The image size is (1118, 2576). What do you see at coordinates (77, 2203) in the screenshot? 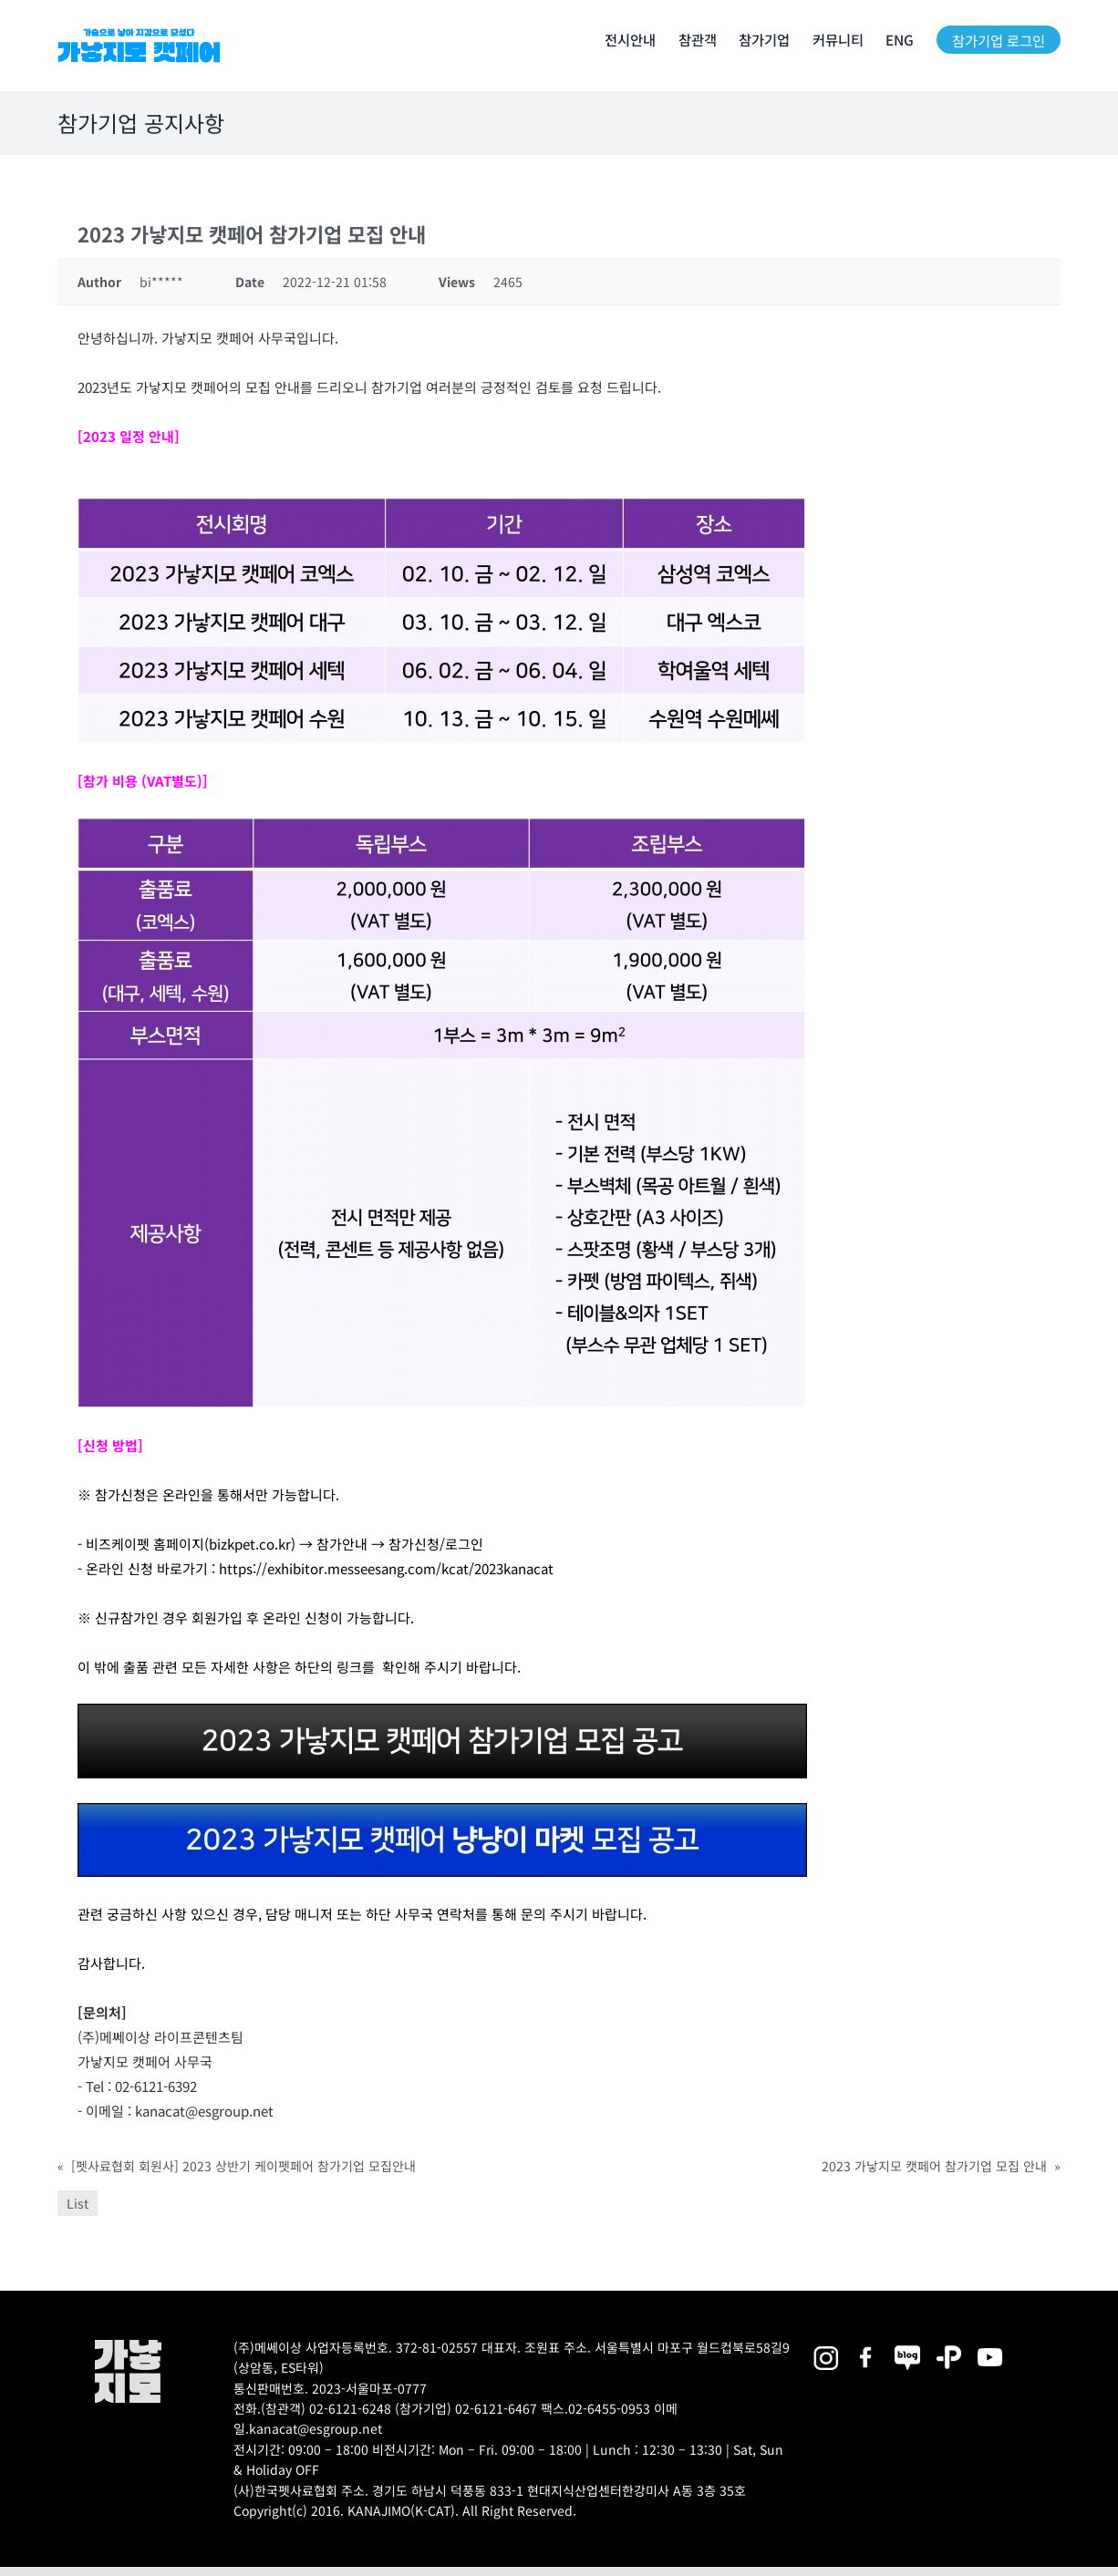
I see `List` at bounding box center [77, 2203].